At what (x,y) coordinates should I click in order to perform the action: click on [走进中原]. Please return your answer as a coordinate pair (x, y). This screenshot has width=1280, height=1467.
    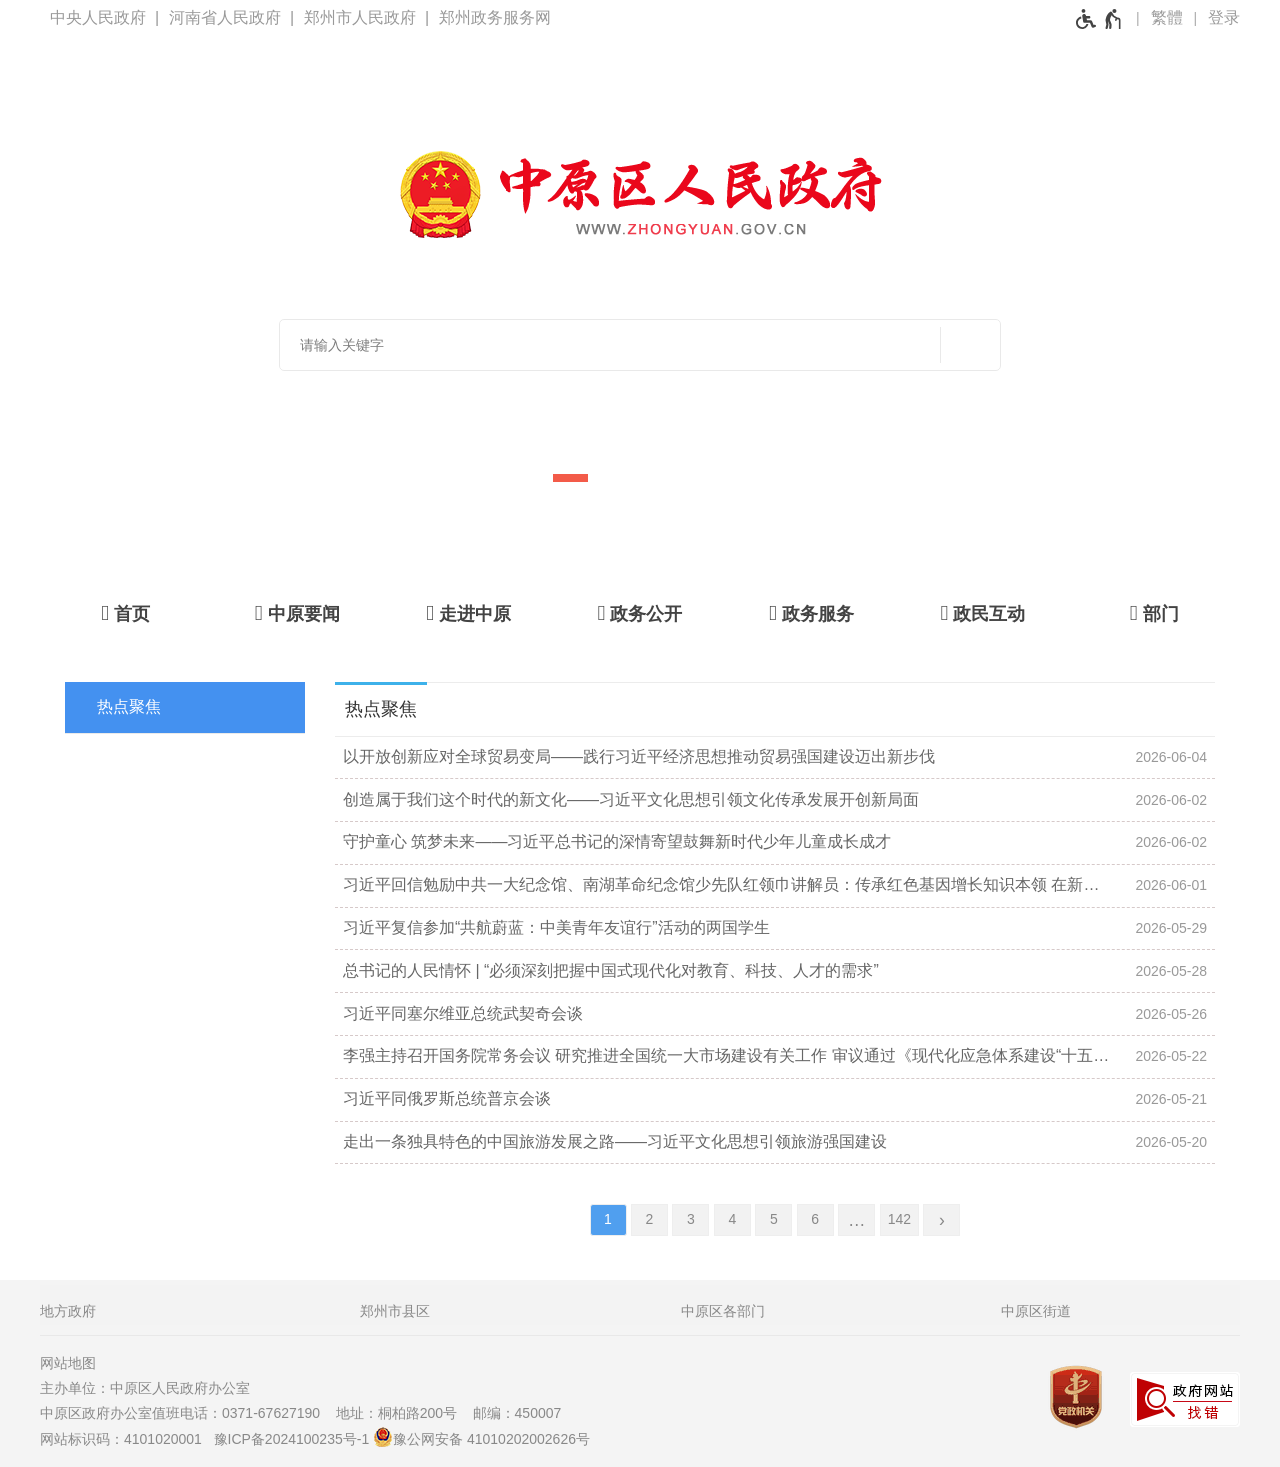
    Looking at the image, I should click on (468, 613).